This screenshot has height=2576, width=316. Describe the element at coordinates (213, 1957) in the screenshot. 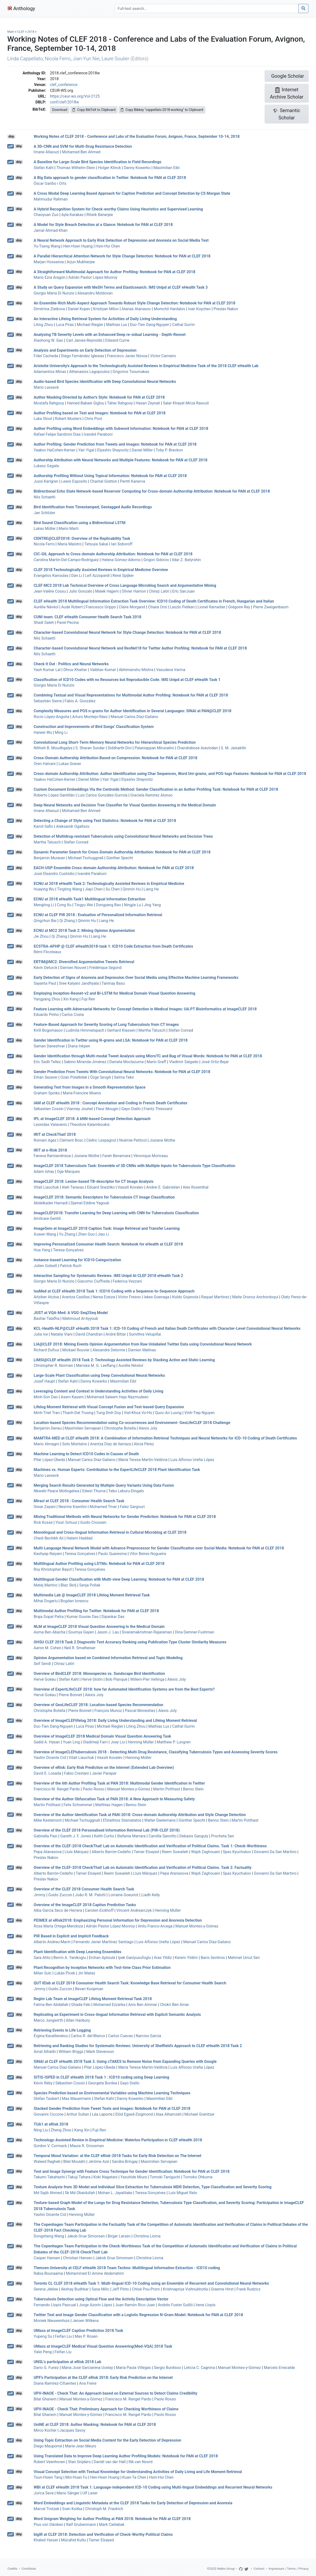

I see `Baris Sevilmis` at that location.